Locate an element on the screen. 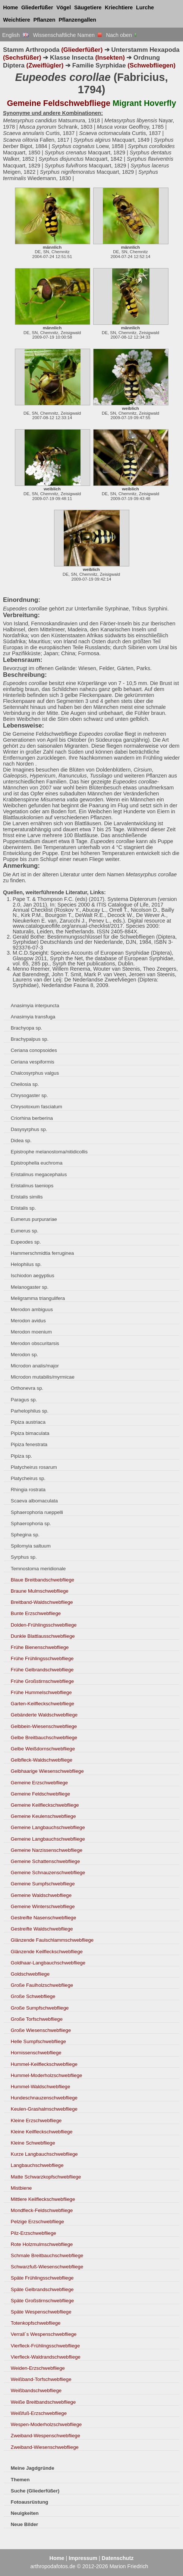  Sphaerophoria rueppelli is located at coordinates (37, 1512).